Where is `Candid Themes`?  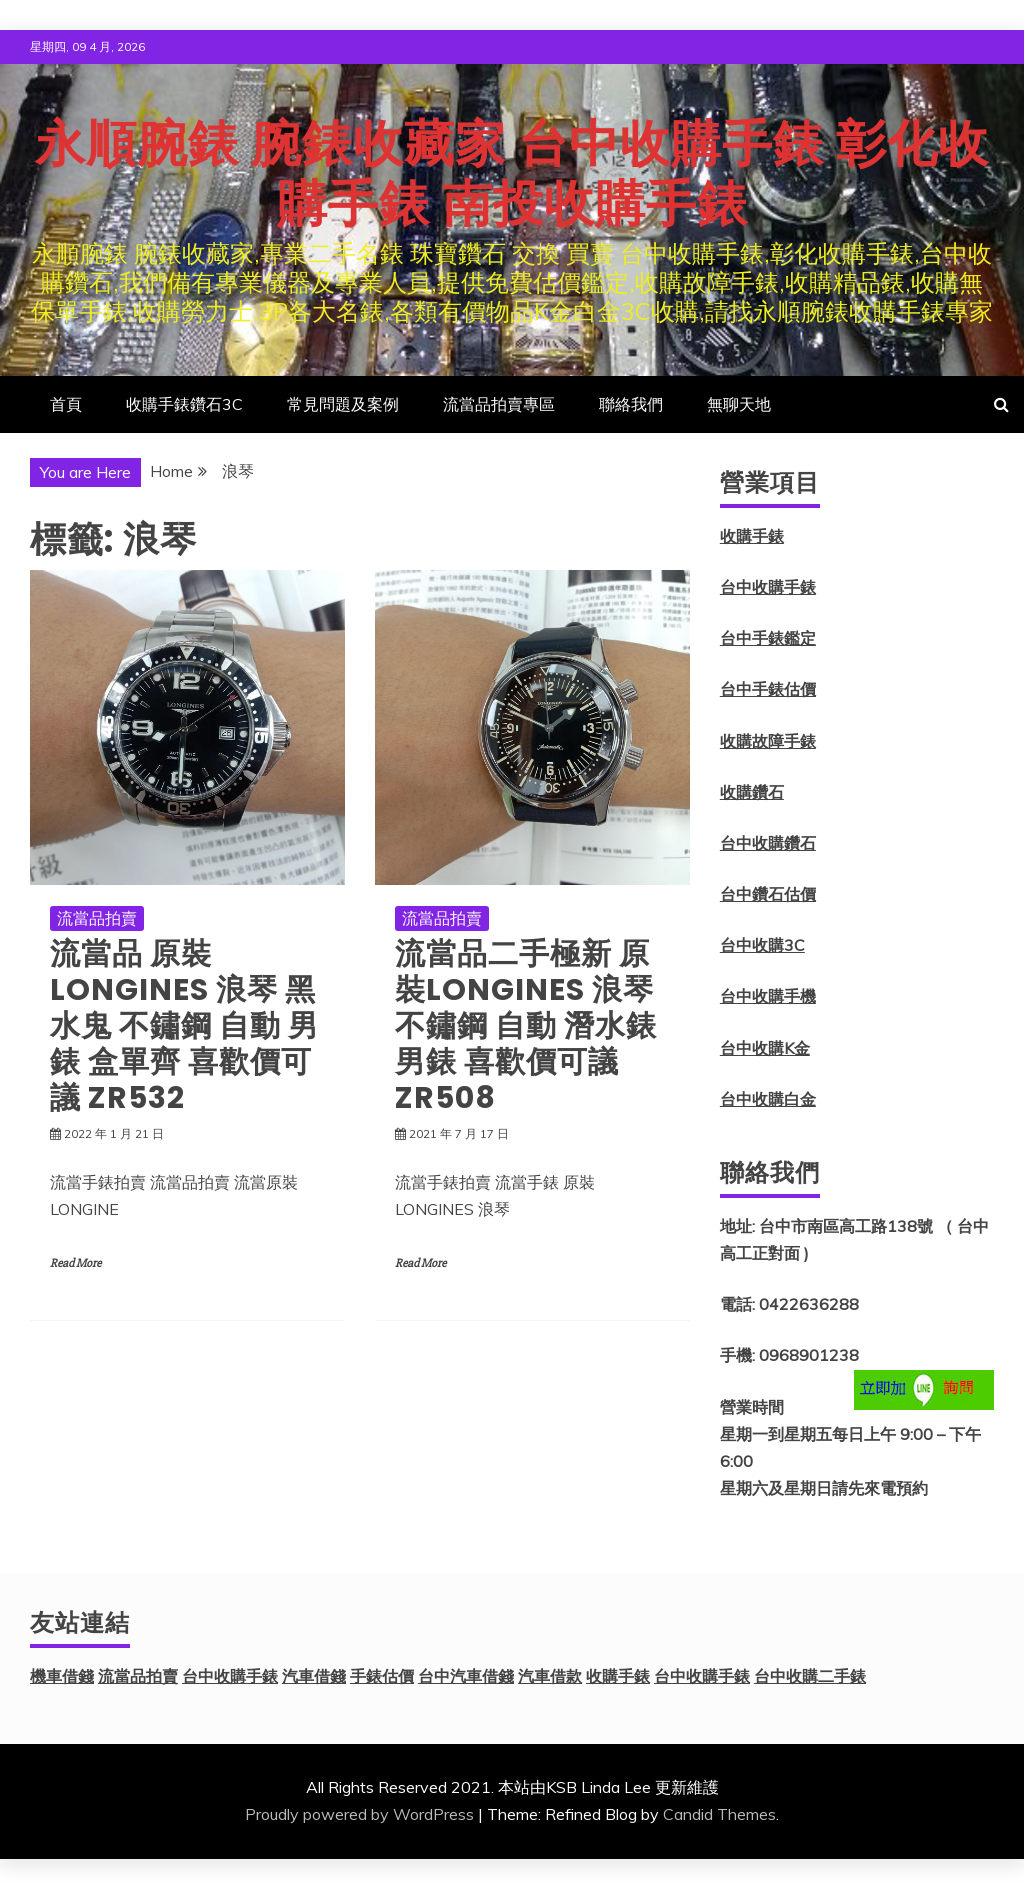
Candid Themes is located at coordinates (719, 1814).